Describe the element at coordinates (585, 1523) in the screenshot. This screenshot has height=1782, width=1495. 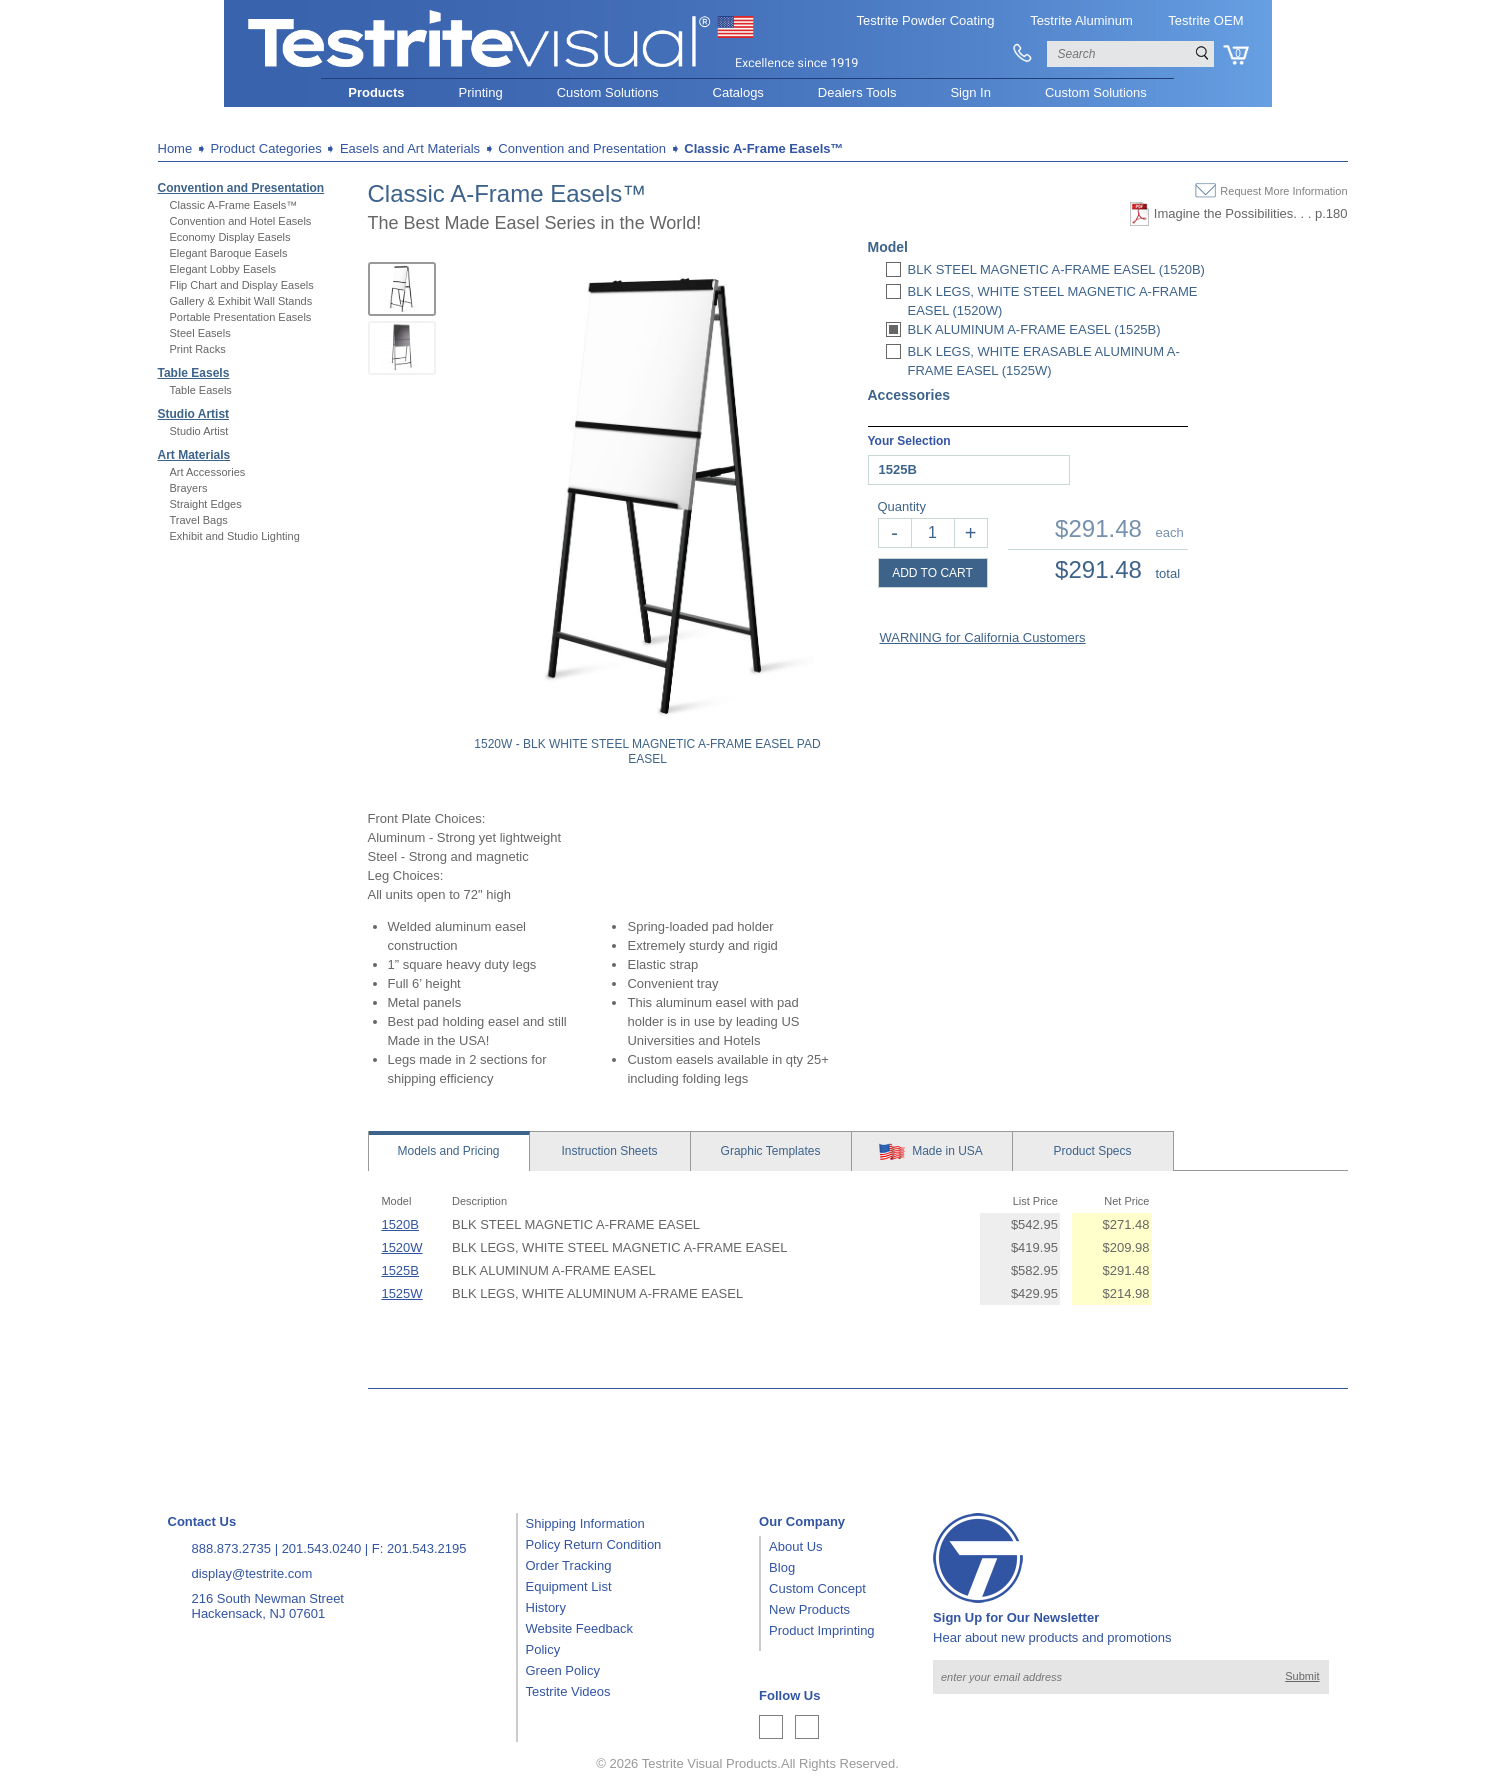
I see `Shipping Information` at that location.